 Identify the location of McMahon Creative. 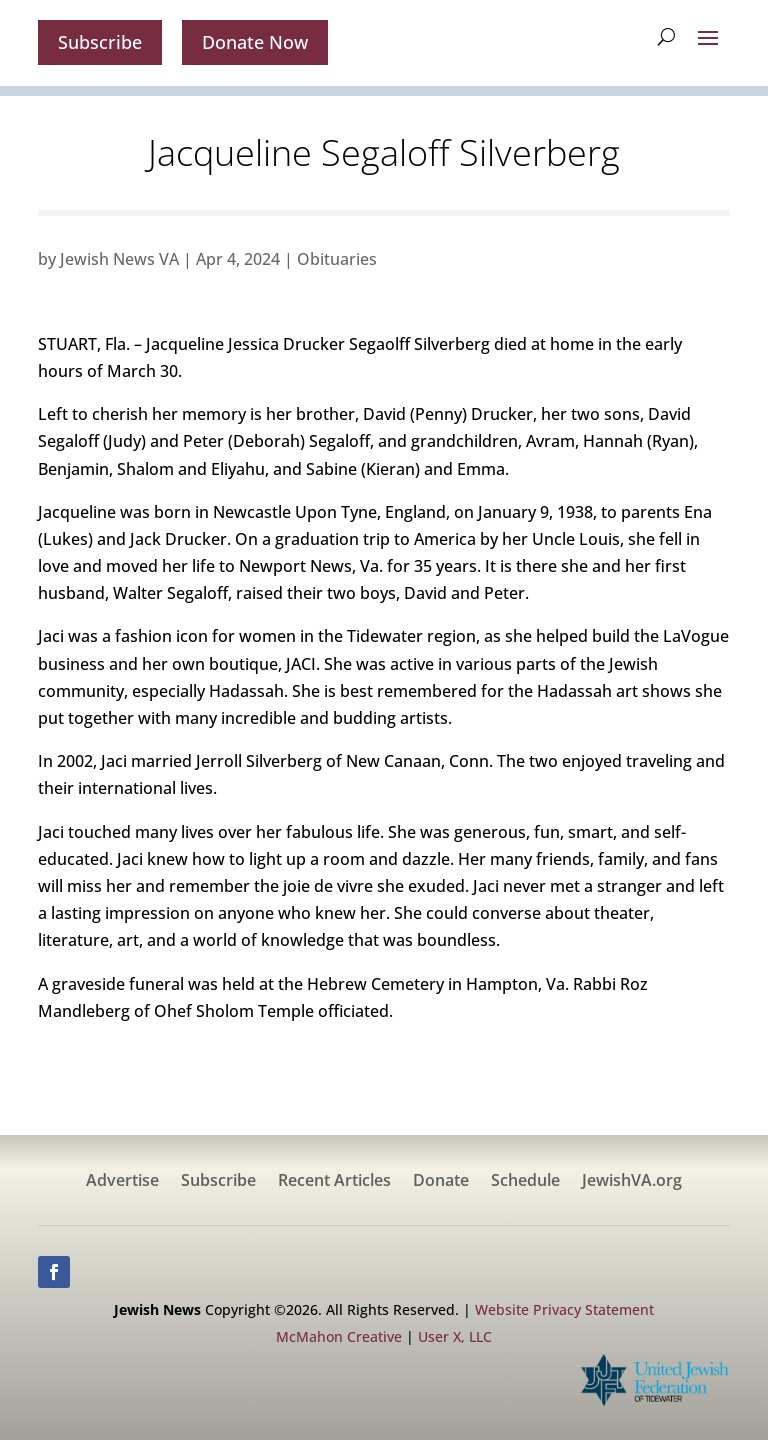
(339, 1336).